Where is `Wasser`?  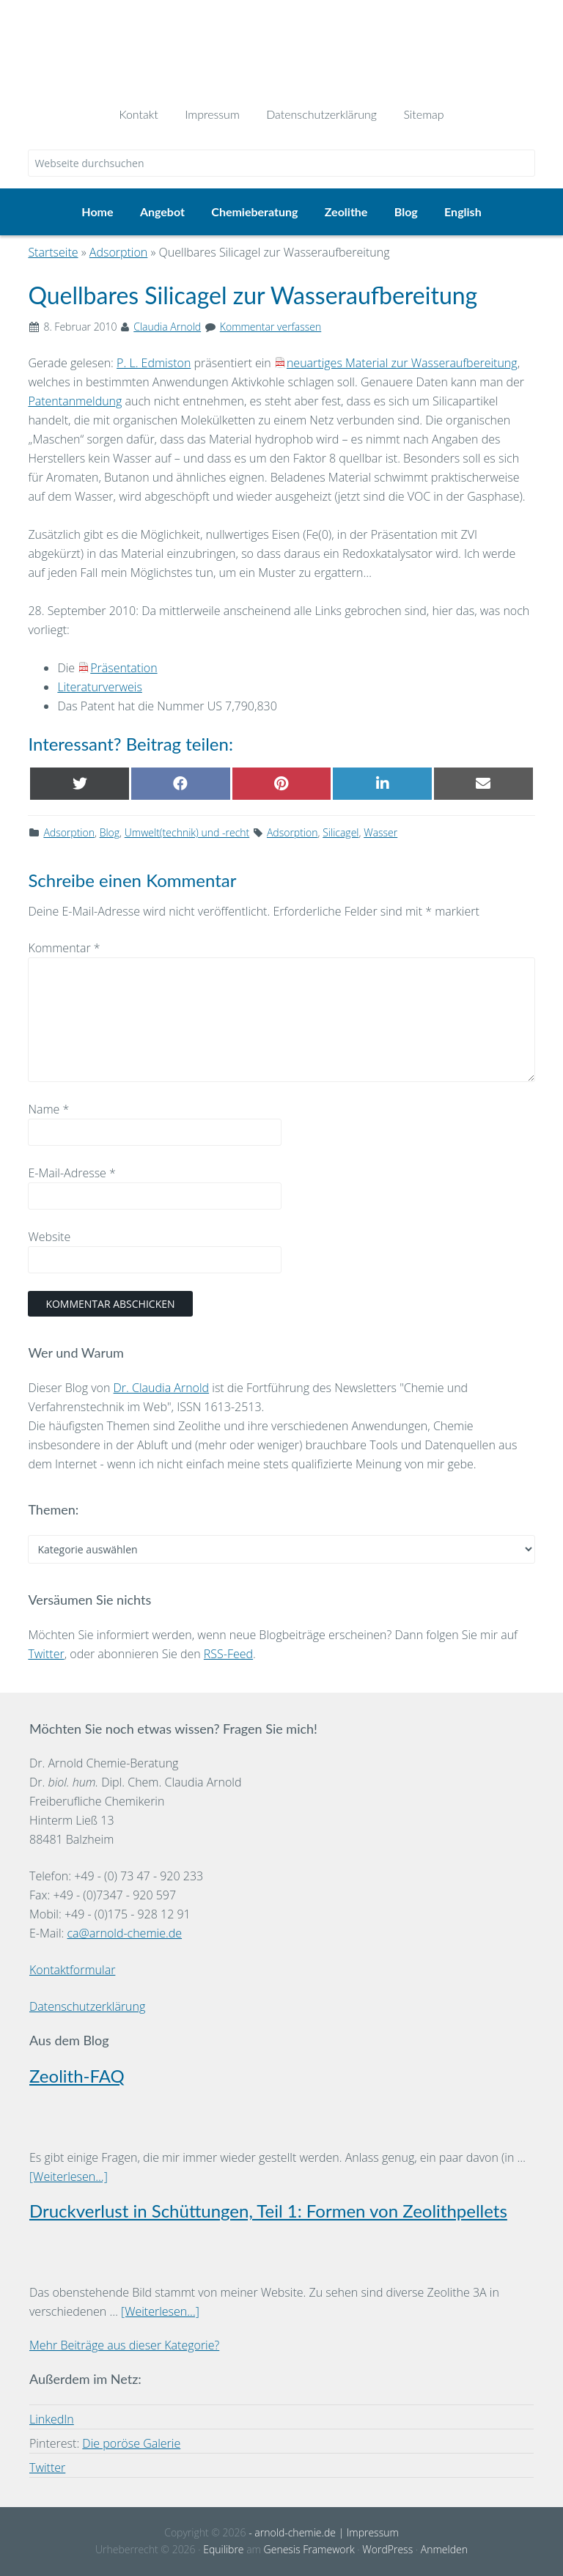 Wasser is located at coordinates (380, 832).